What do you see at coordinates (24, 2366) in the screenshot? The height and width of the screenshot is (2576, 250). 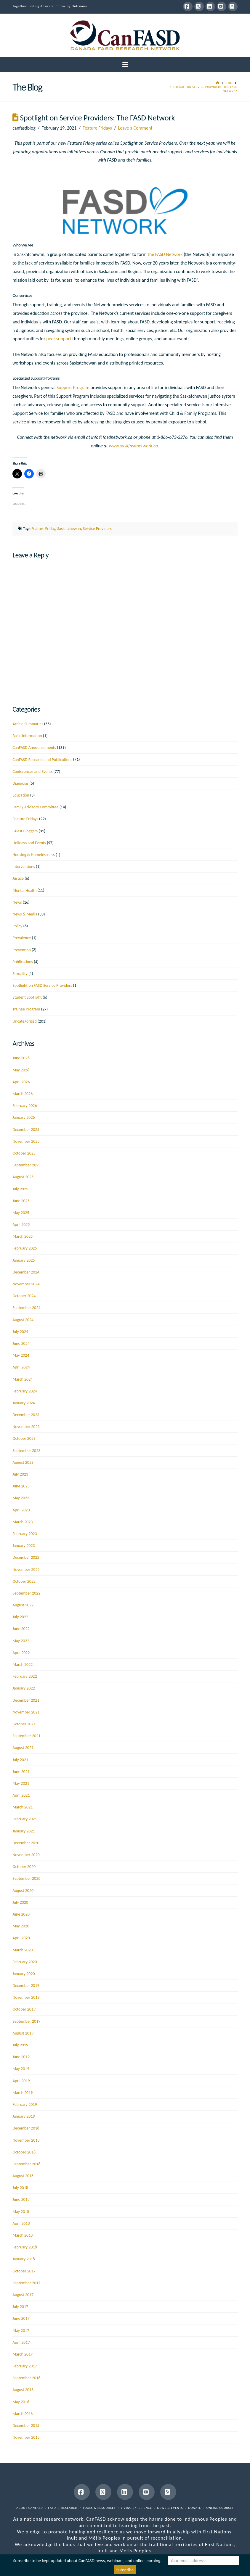 I see `February 2017` at bounding box center [24, 2366].